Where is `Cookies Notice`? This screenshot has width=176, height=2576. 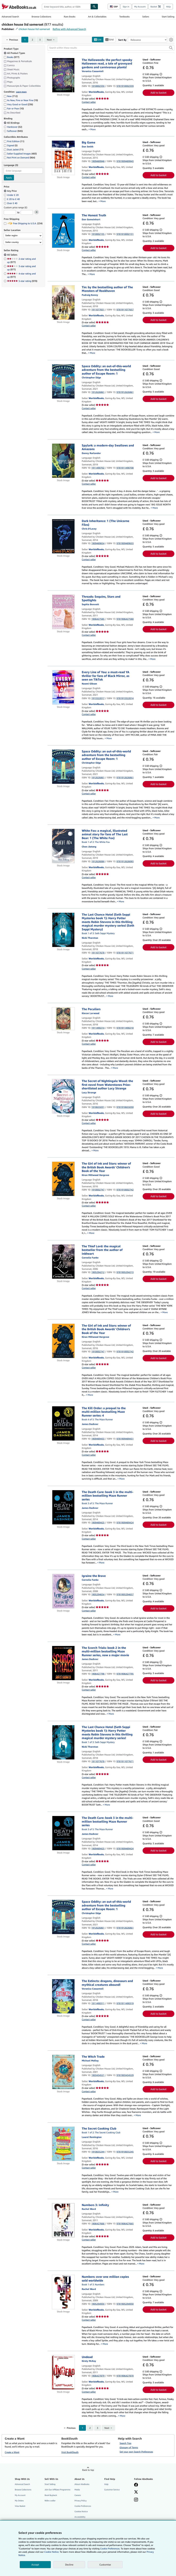
Cookies Notice is located at coordinates (81, 2511).